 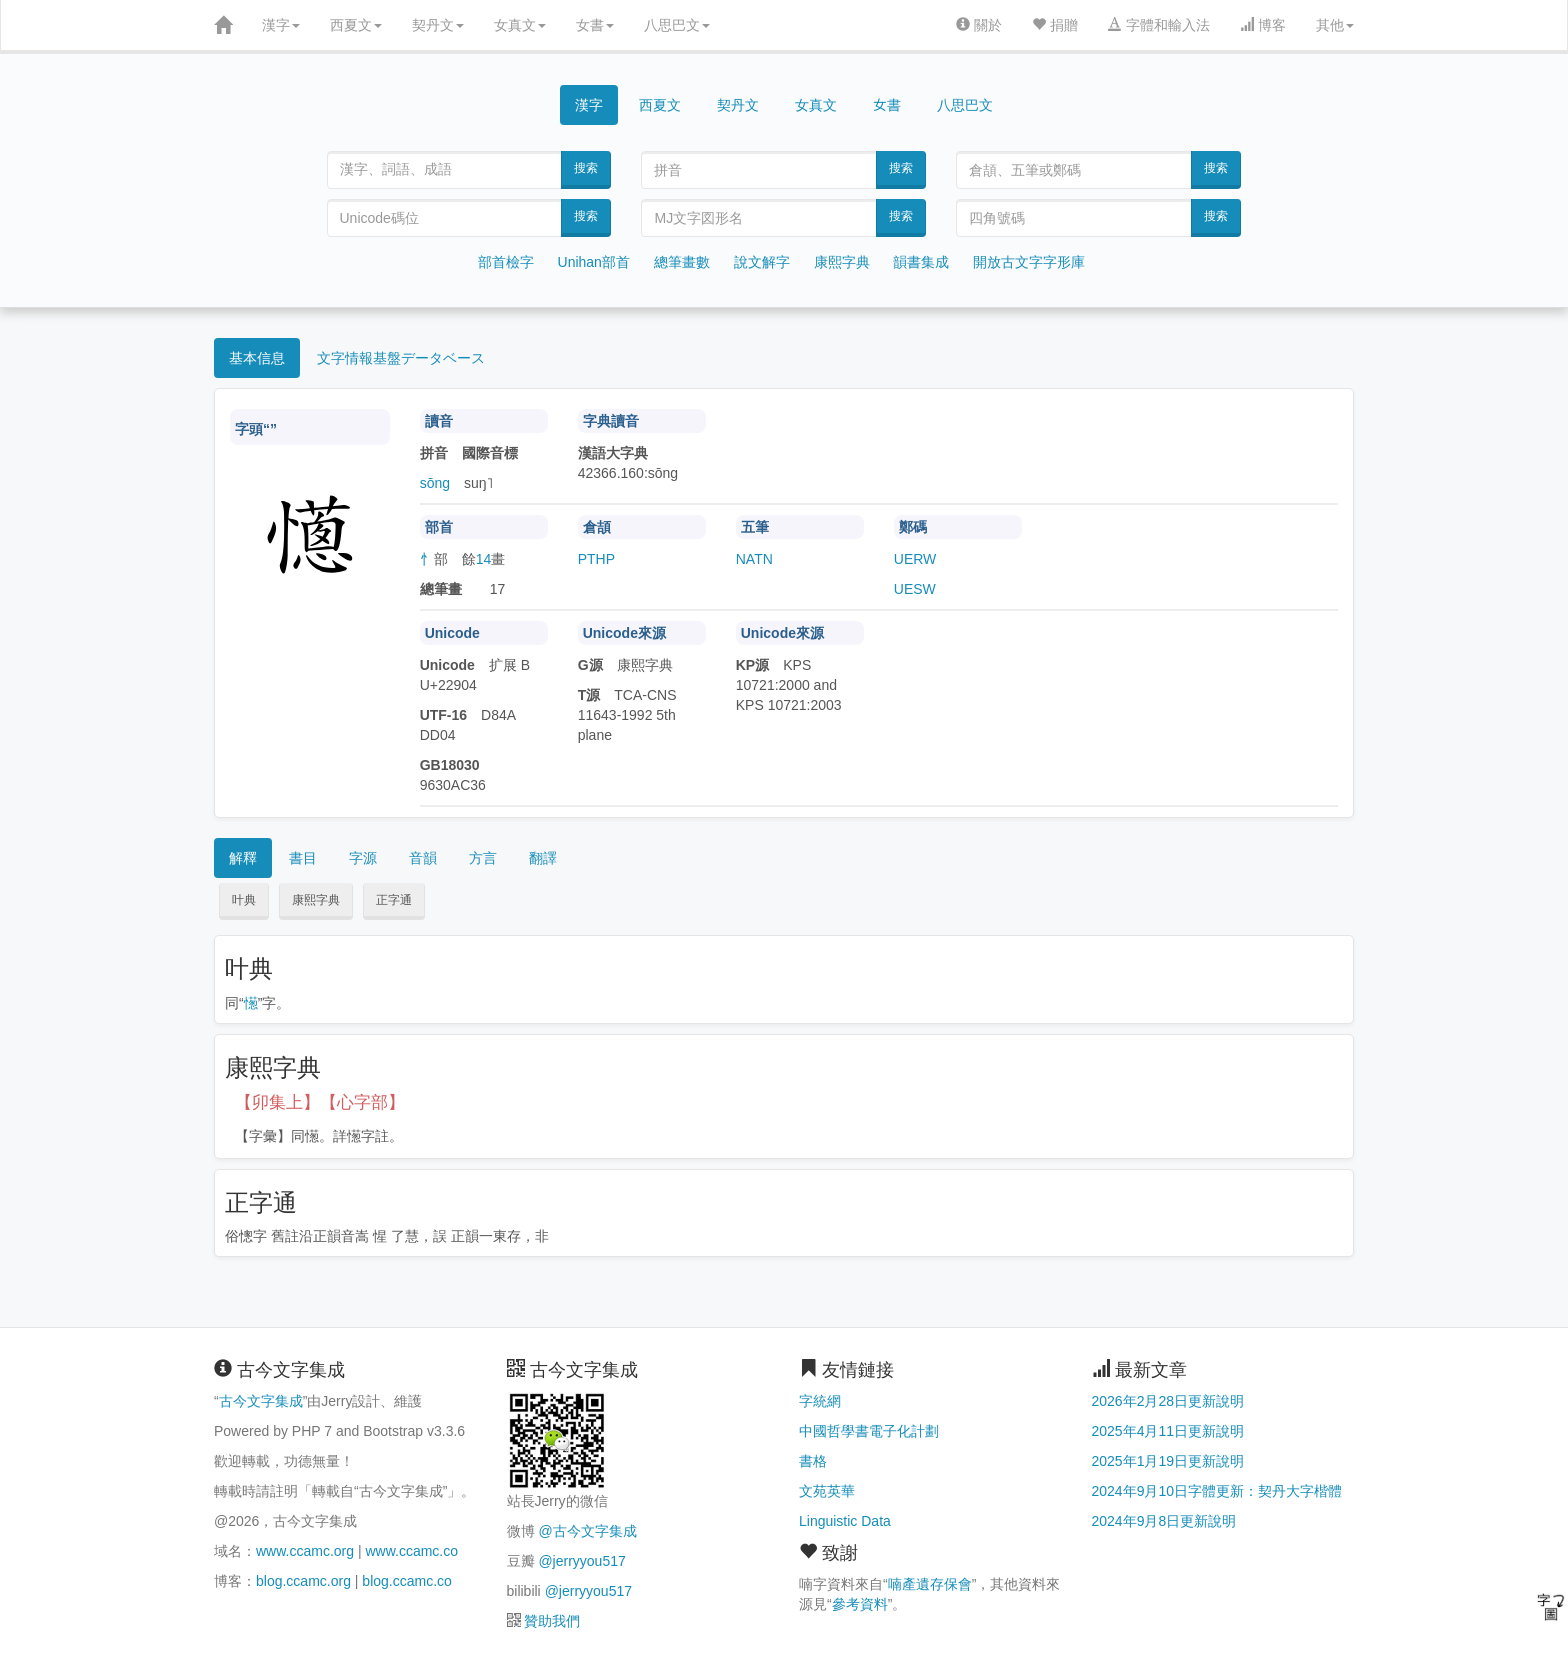 What do you see at coordinates (915, 589) in the screenshot?
I see `UESW` at bounding box center [915, 589].